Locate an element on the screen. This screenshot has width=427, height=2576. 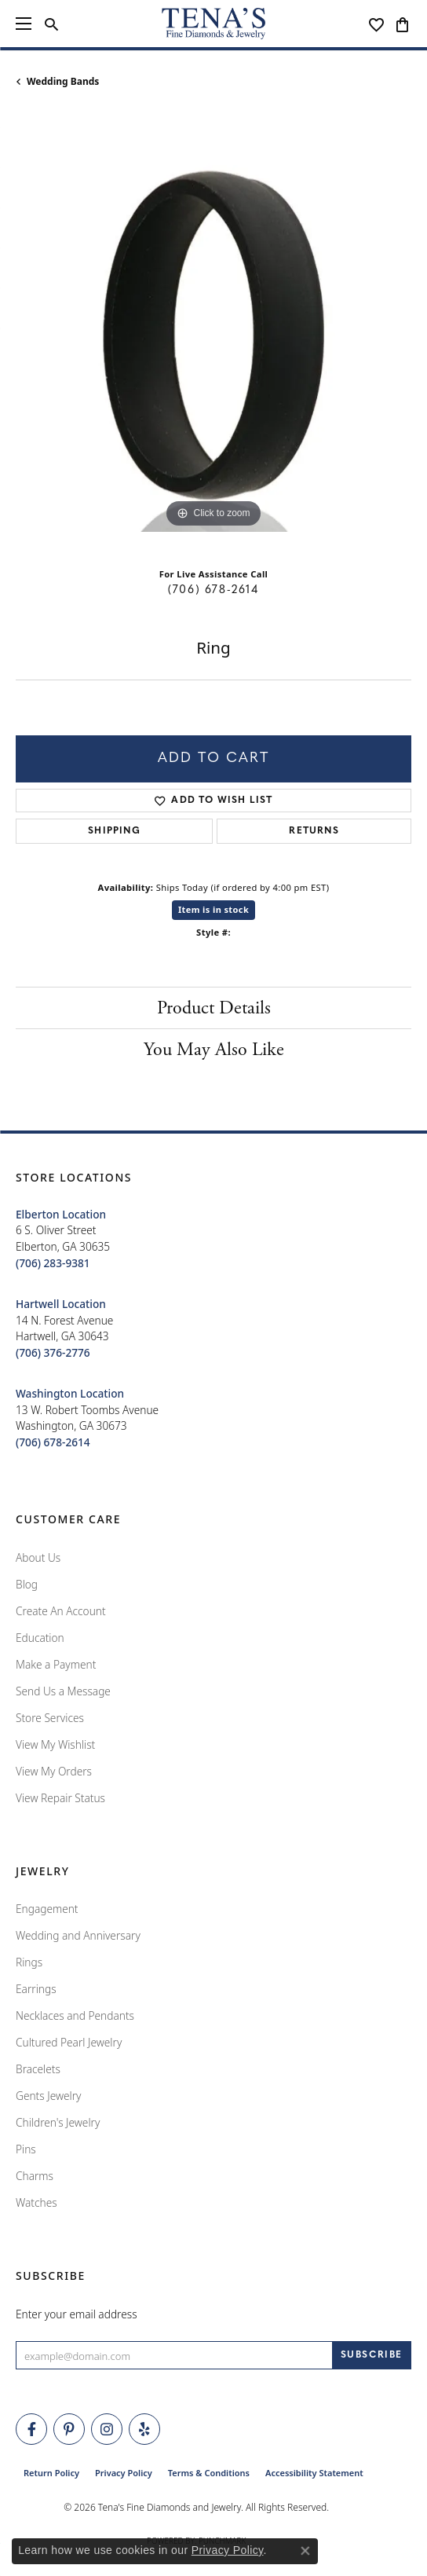
You May Also Like is located at coordinates (214, 1049).